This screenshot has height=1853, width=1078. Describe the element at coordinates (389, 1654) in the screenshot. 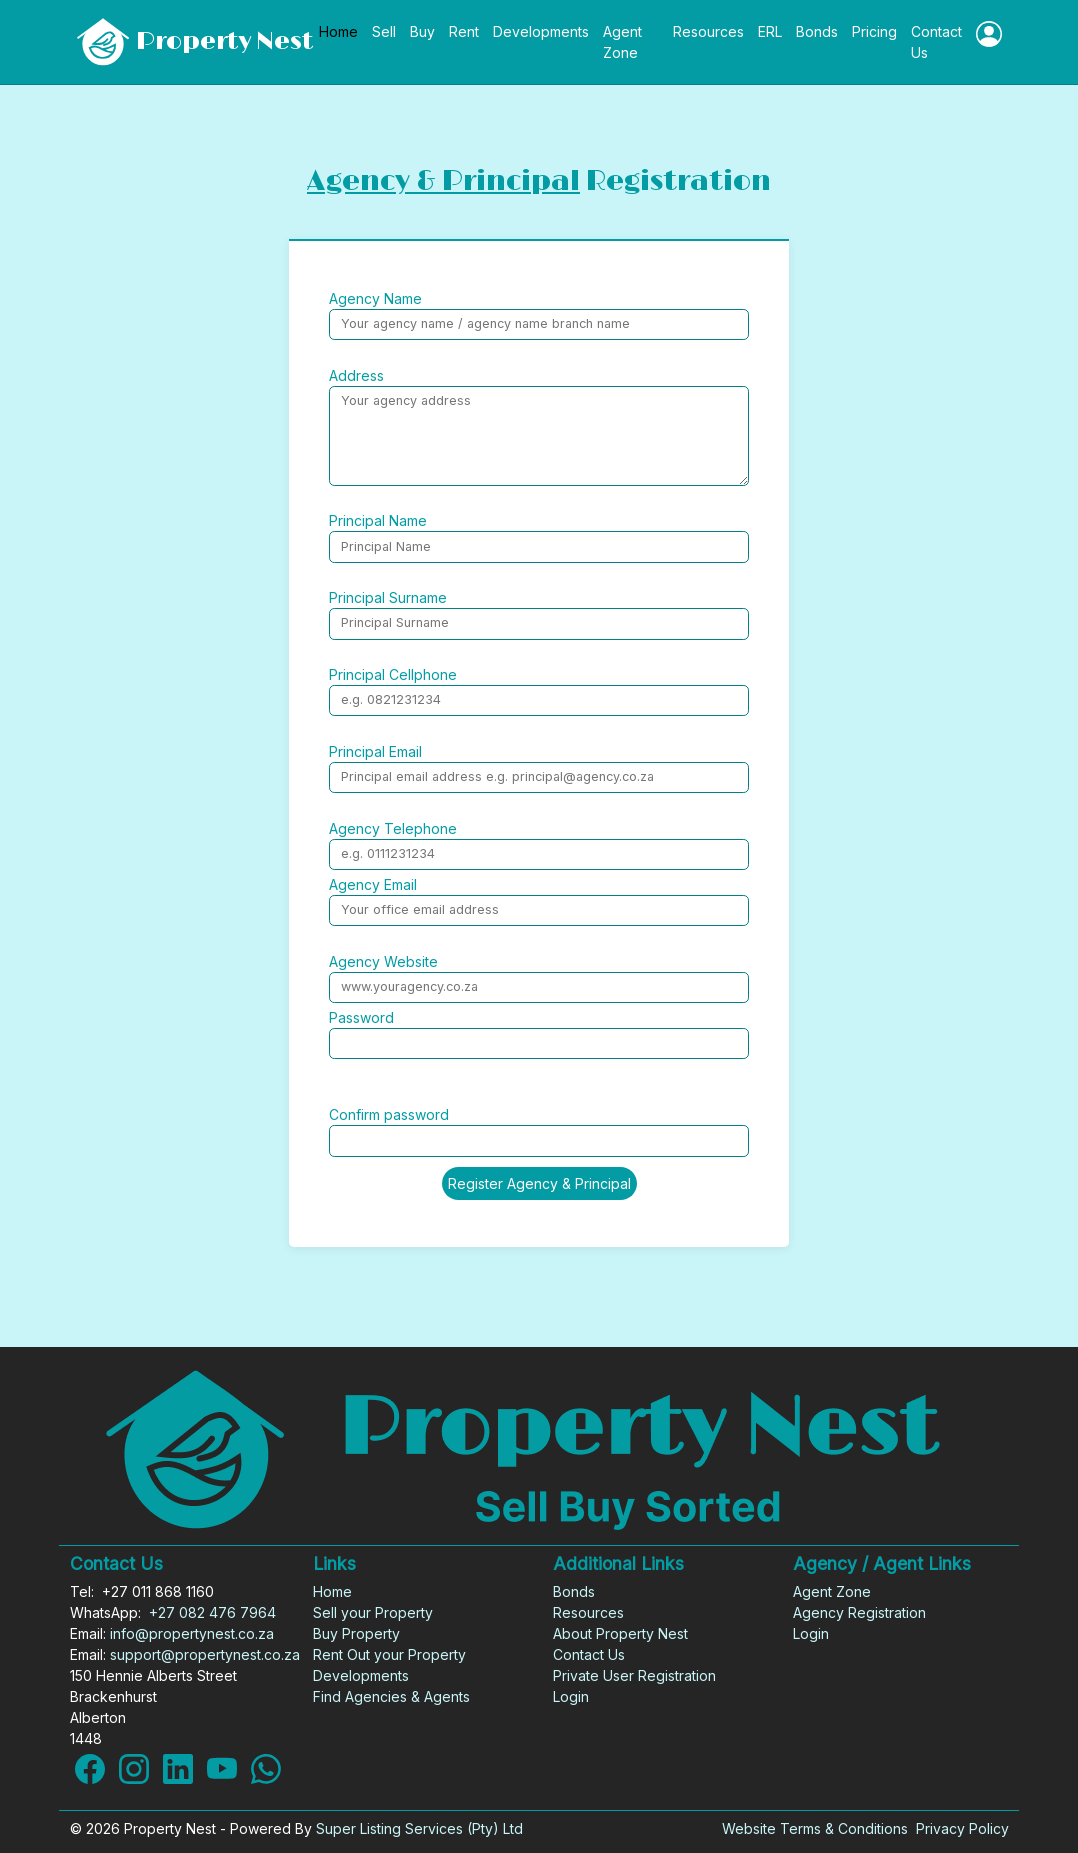

I see `Rent Out your Property` at that location.